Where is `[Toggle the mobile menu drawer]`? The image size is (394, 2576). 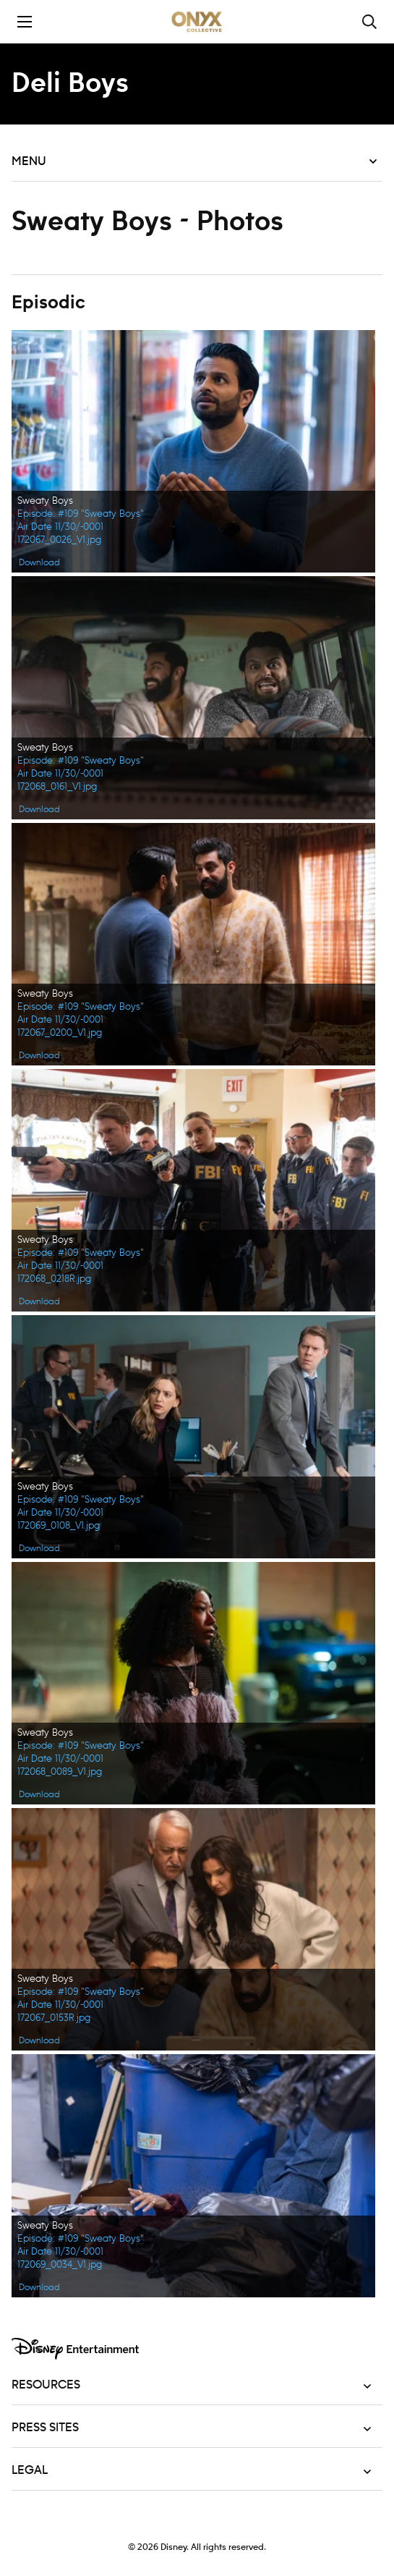
[Toggle the mobile menu drawer] is located at coordinates (24, 22).